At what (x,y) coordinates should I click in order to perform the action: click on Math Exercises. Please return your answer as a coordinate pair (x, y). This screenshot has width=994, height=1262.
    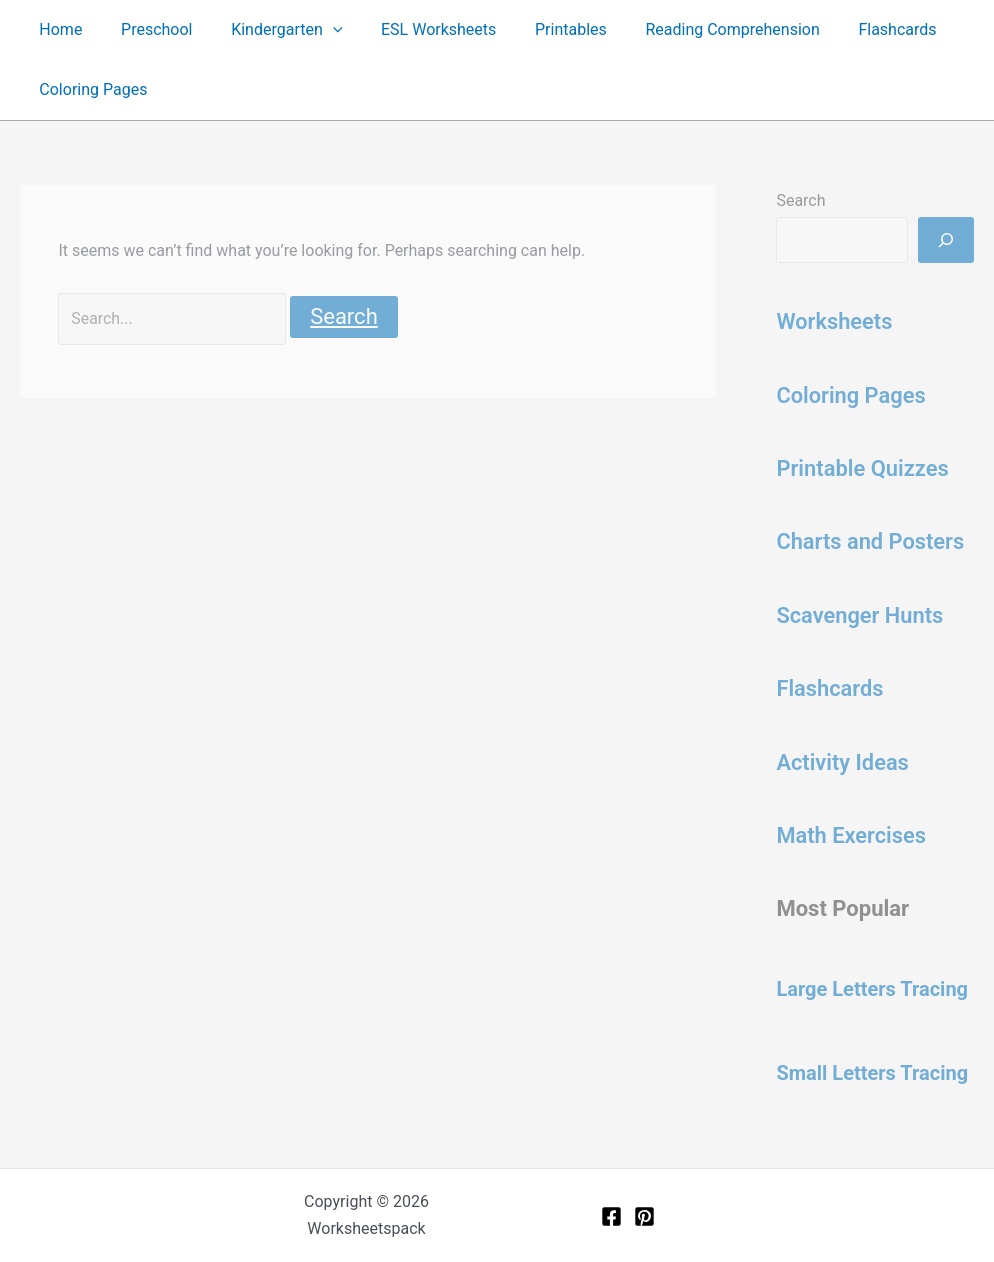
    Looking at the image, I should click on (851, 835).